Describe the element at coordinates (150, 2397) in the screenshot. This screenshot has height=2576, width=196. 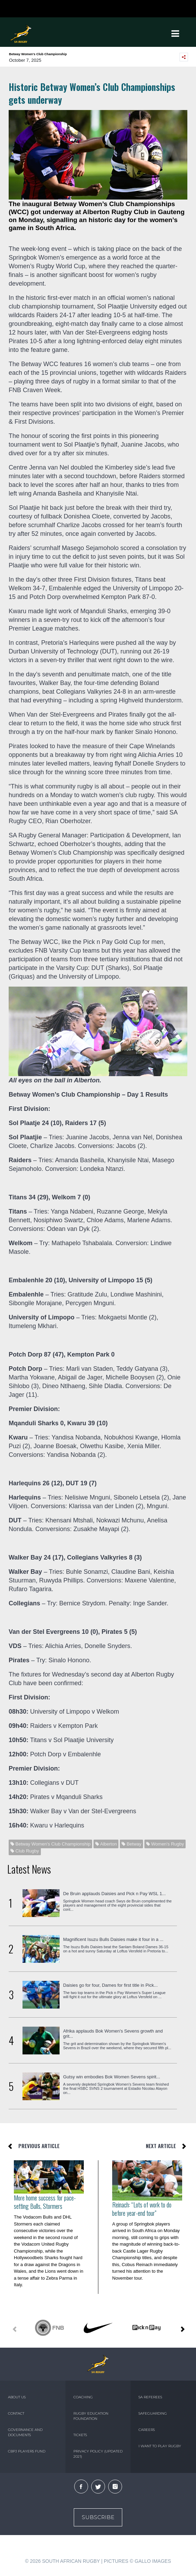
I see `SA REFEREES` at that location.